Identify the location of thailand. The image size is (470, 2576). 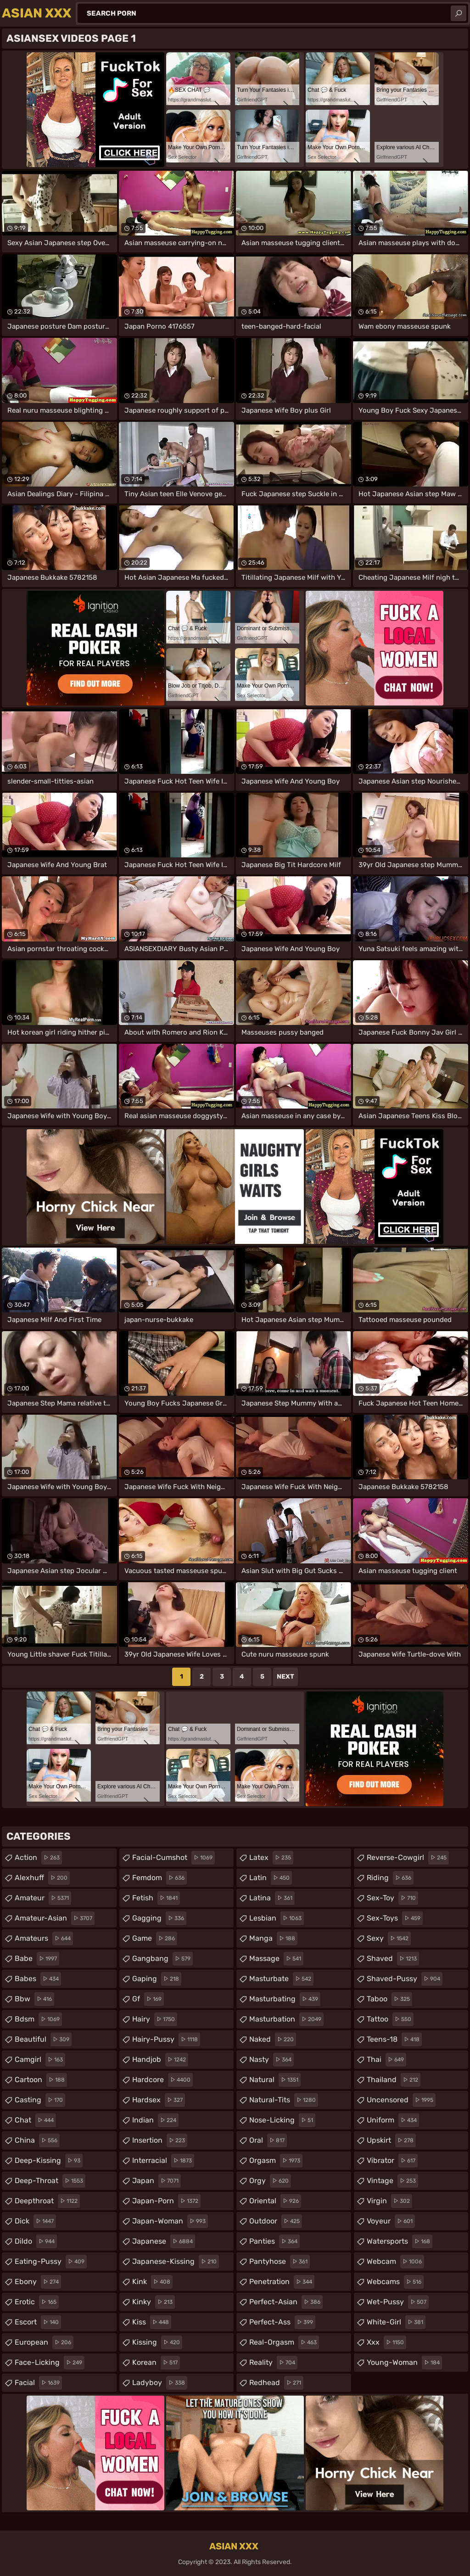
(393, 2080).